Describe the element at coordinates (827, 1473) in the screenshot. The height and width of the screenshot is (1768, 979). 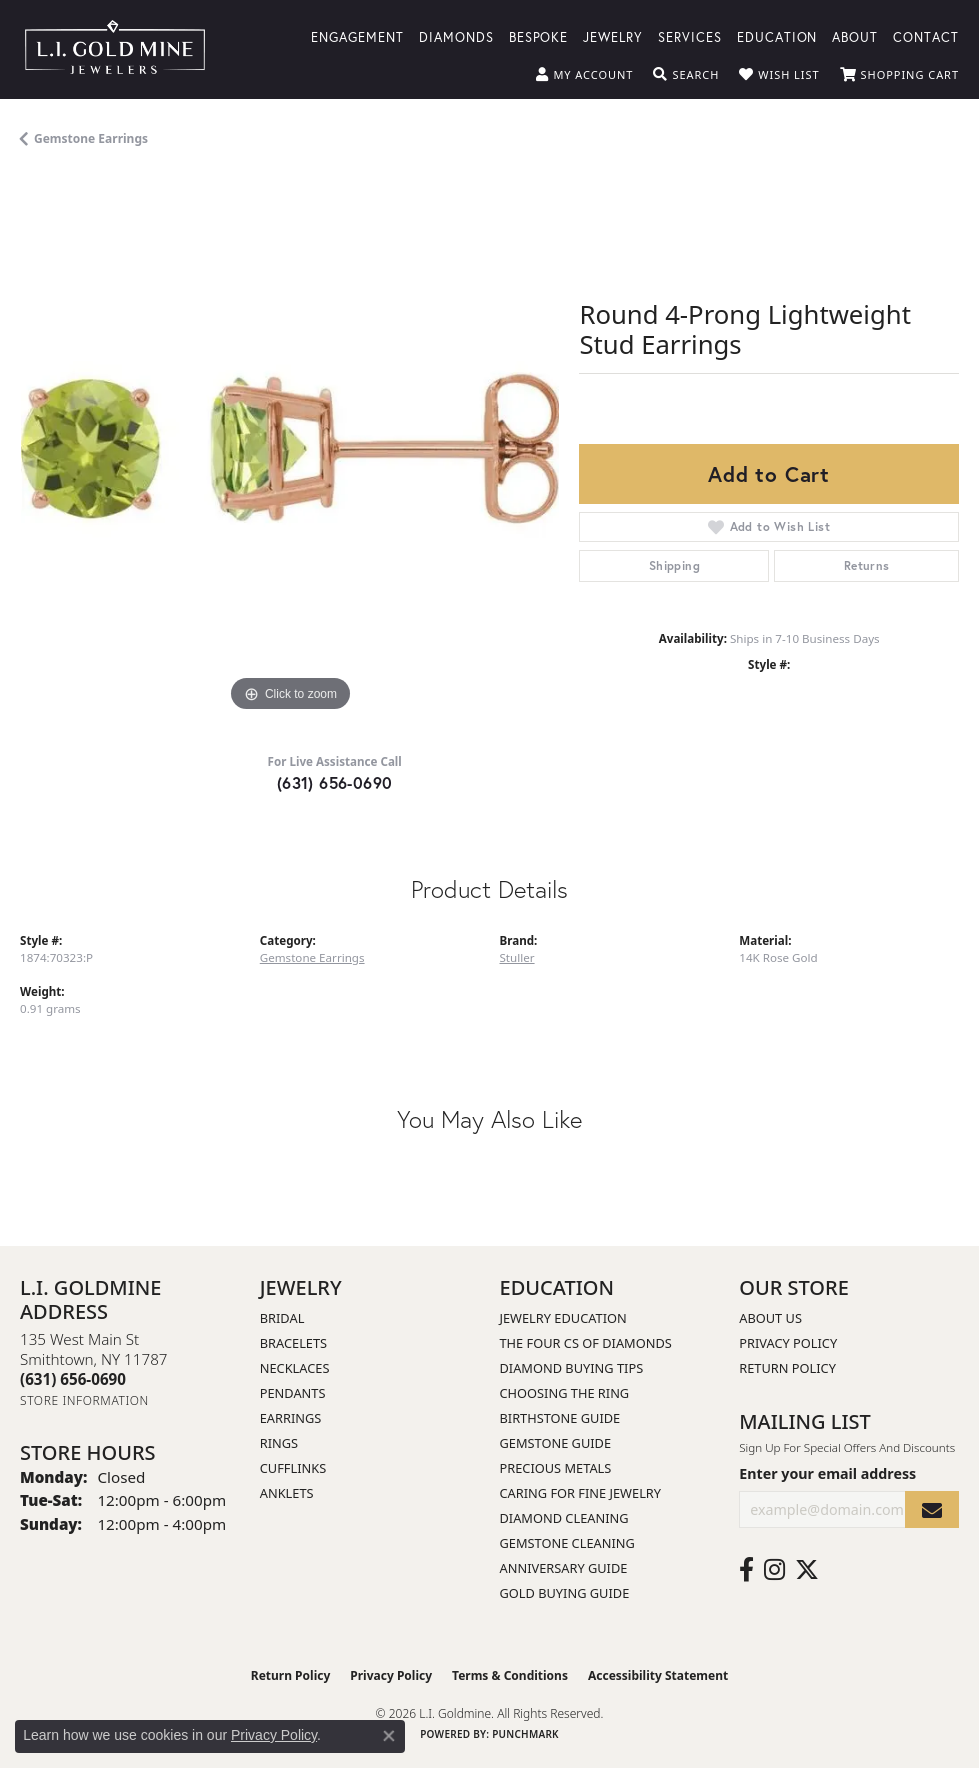
I see `Enter your email address` at that location.